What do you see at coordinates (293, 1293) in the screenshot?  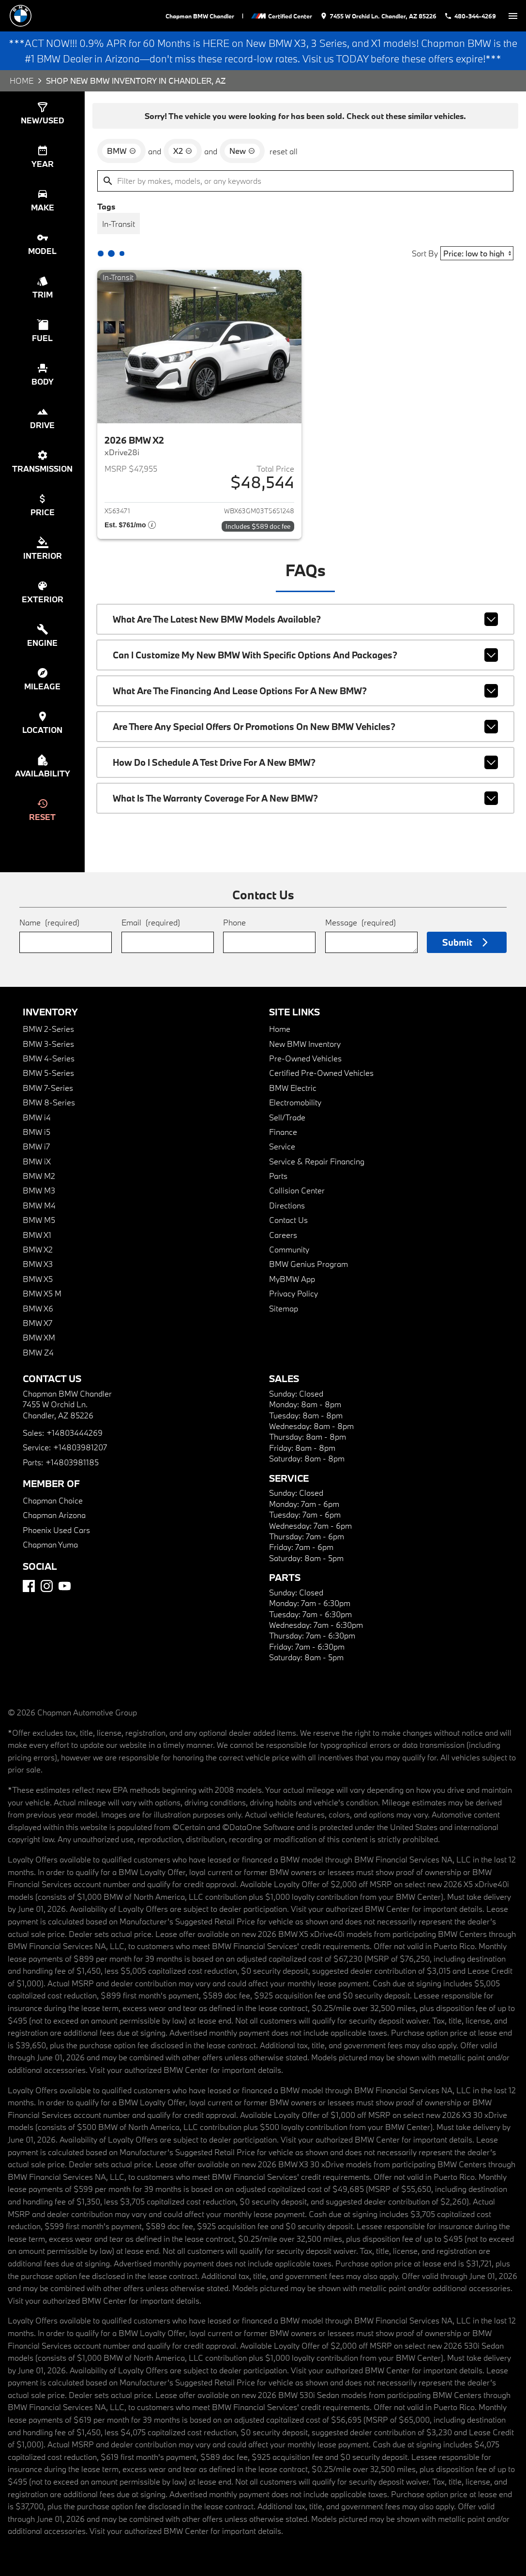 I see `Privacy Policy` at bounding box center [293, 1293].